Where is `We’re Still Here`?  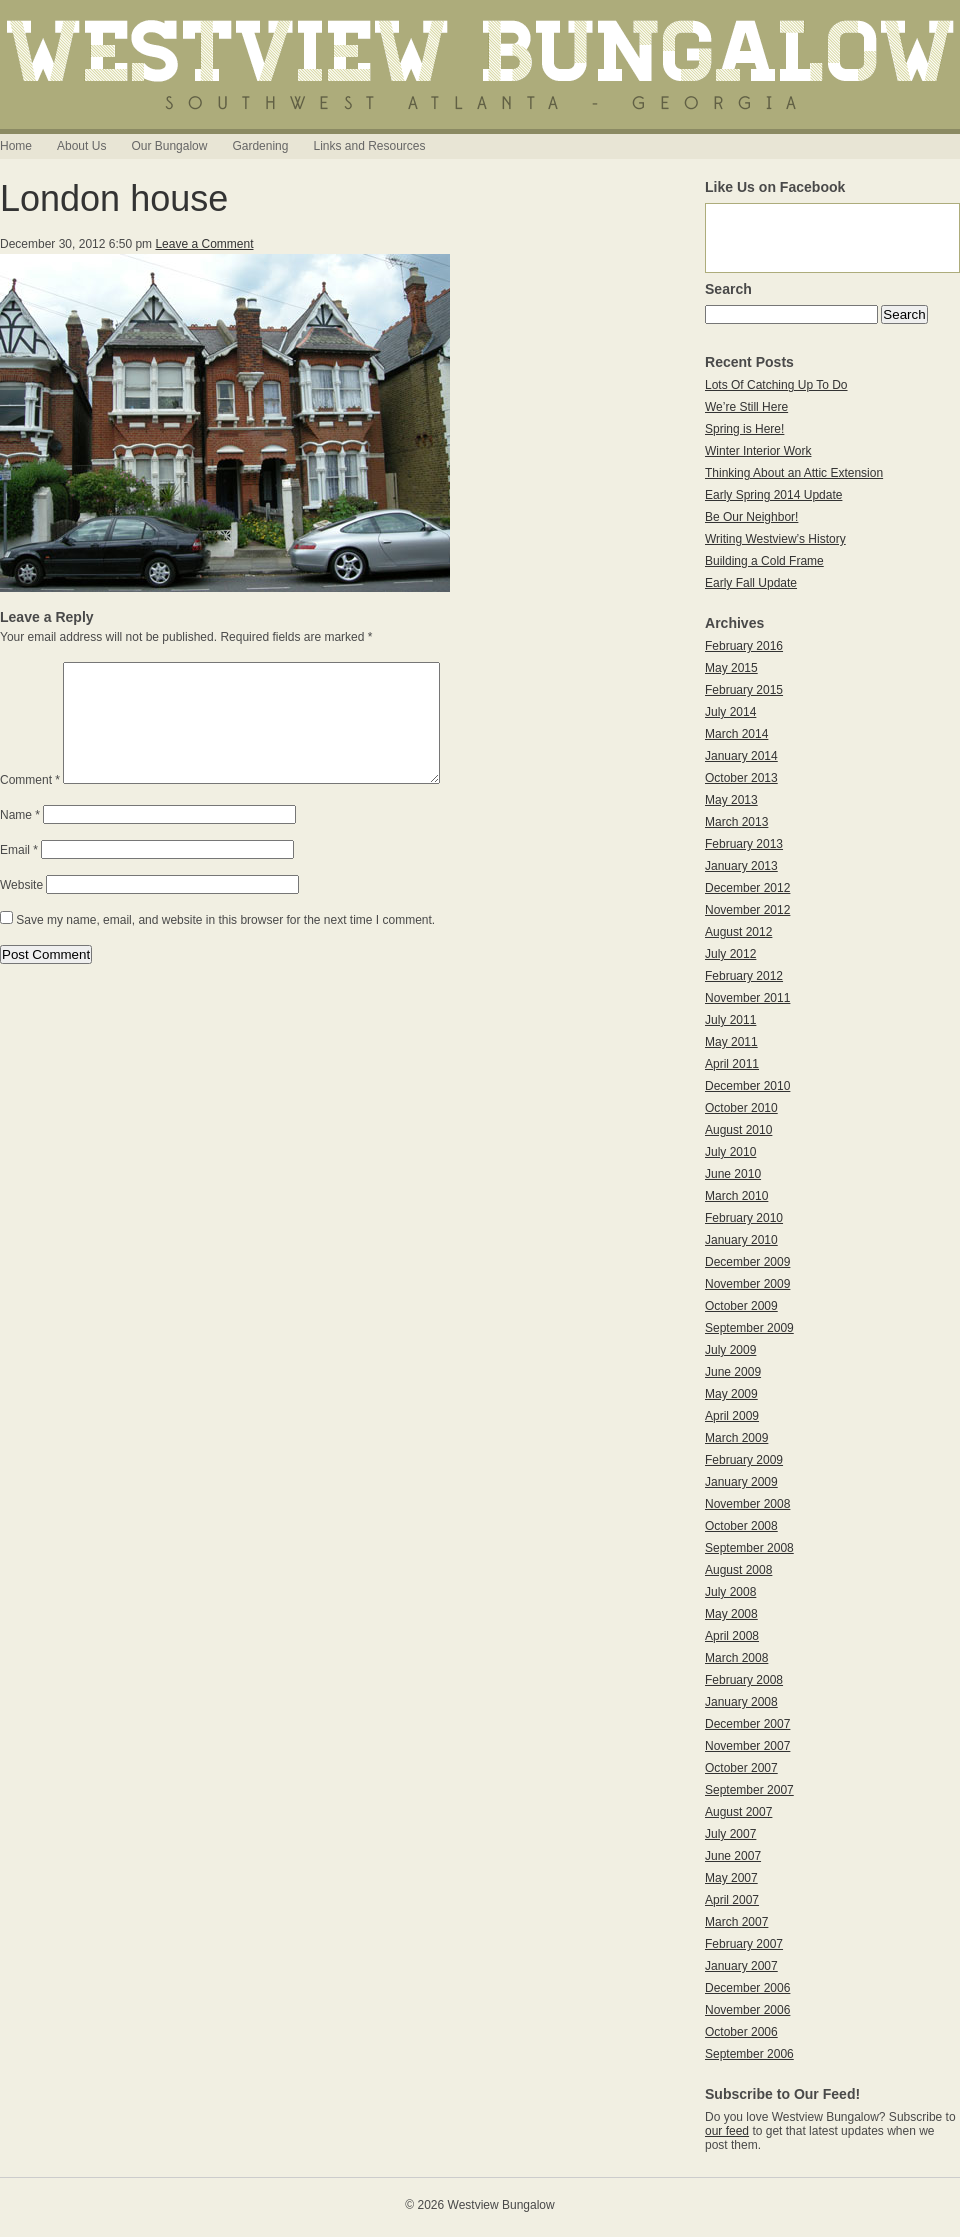 We’re Still Here is located at coordinates (746, 407).